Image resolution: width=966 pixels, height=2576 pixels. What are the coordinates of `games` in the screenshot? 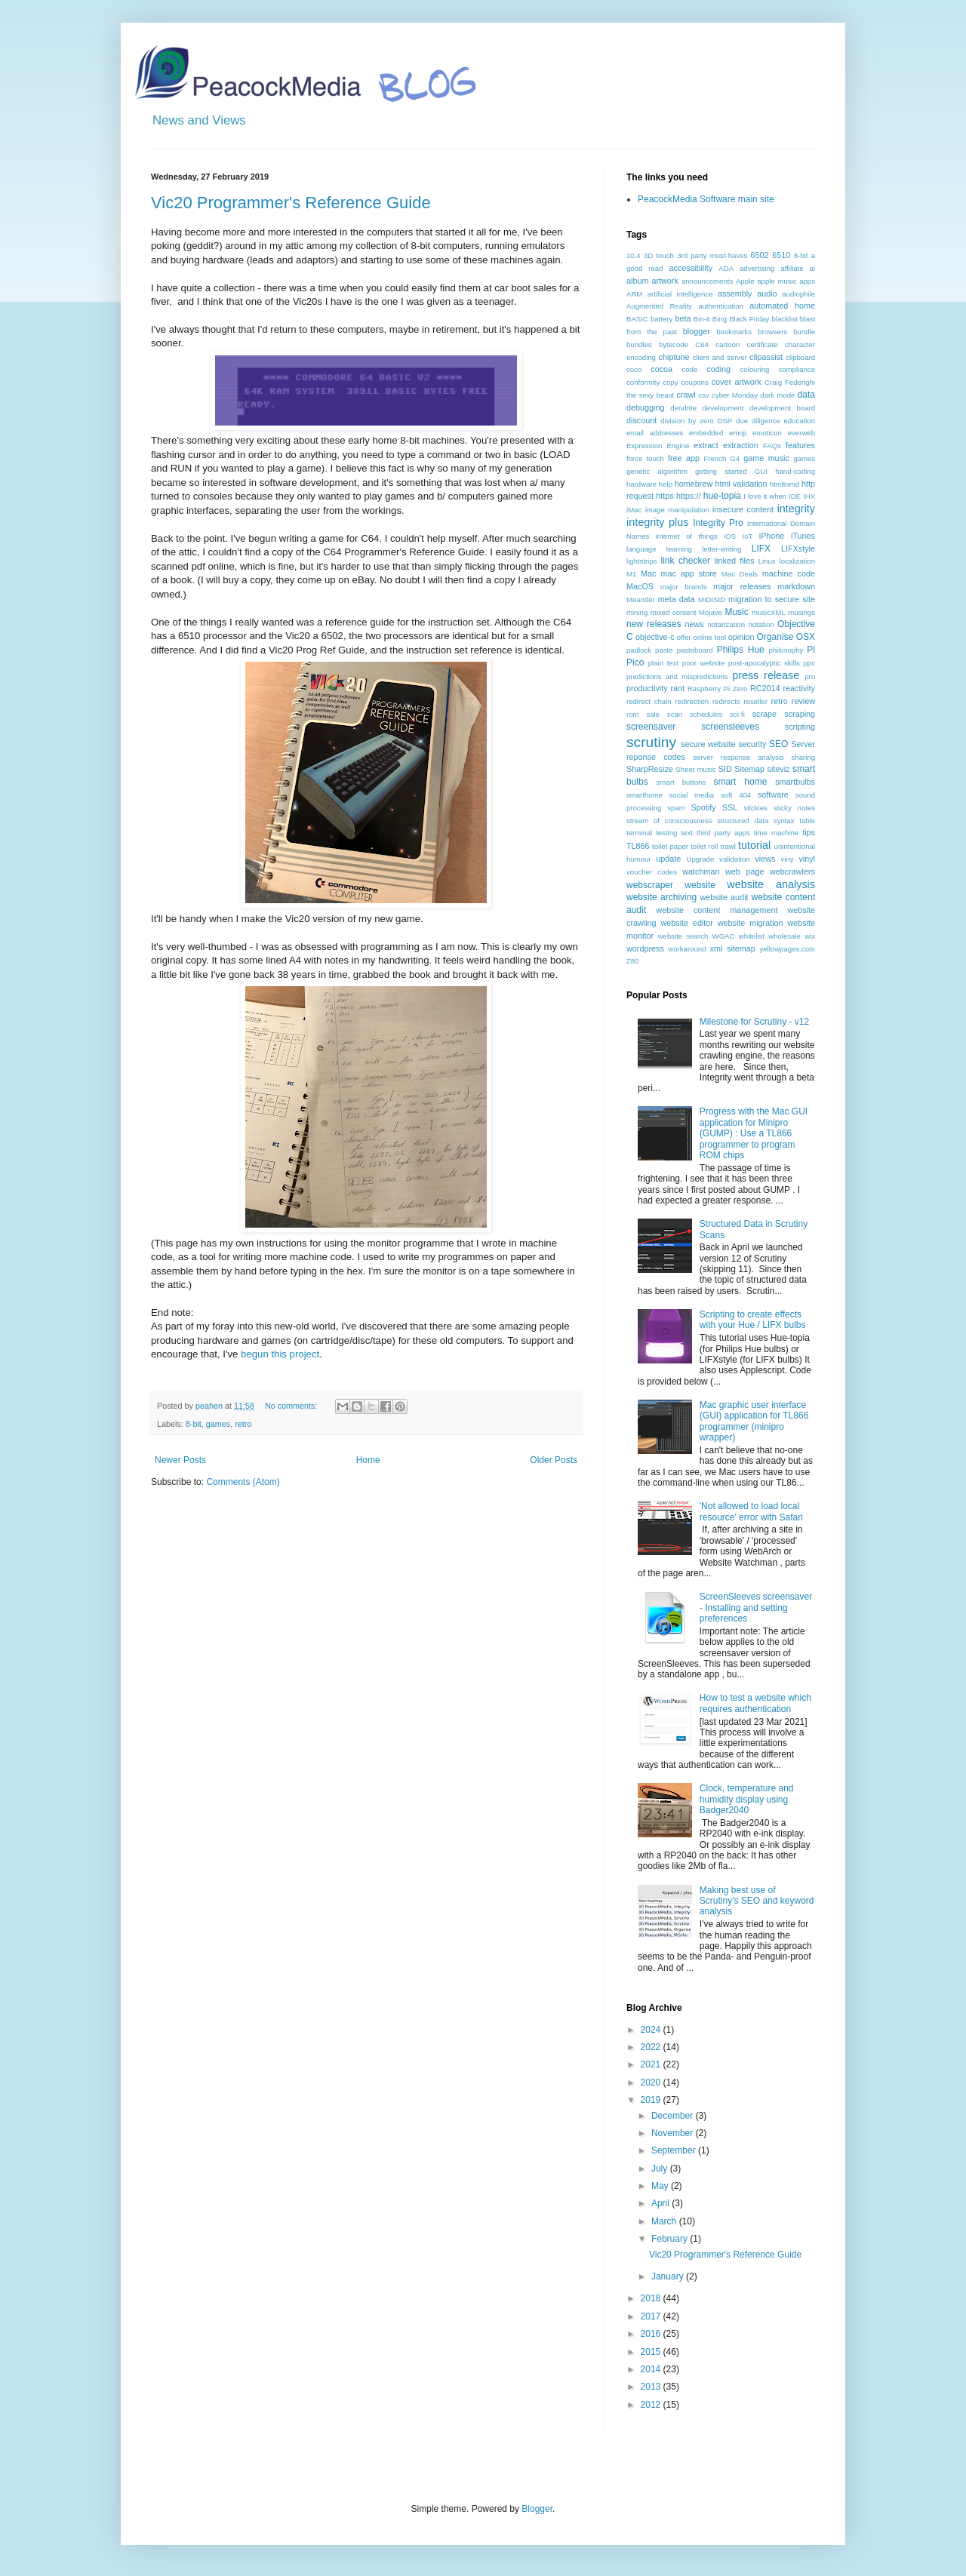 It's located at (218, 1423).